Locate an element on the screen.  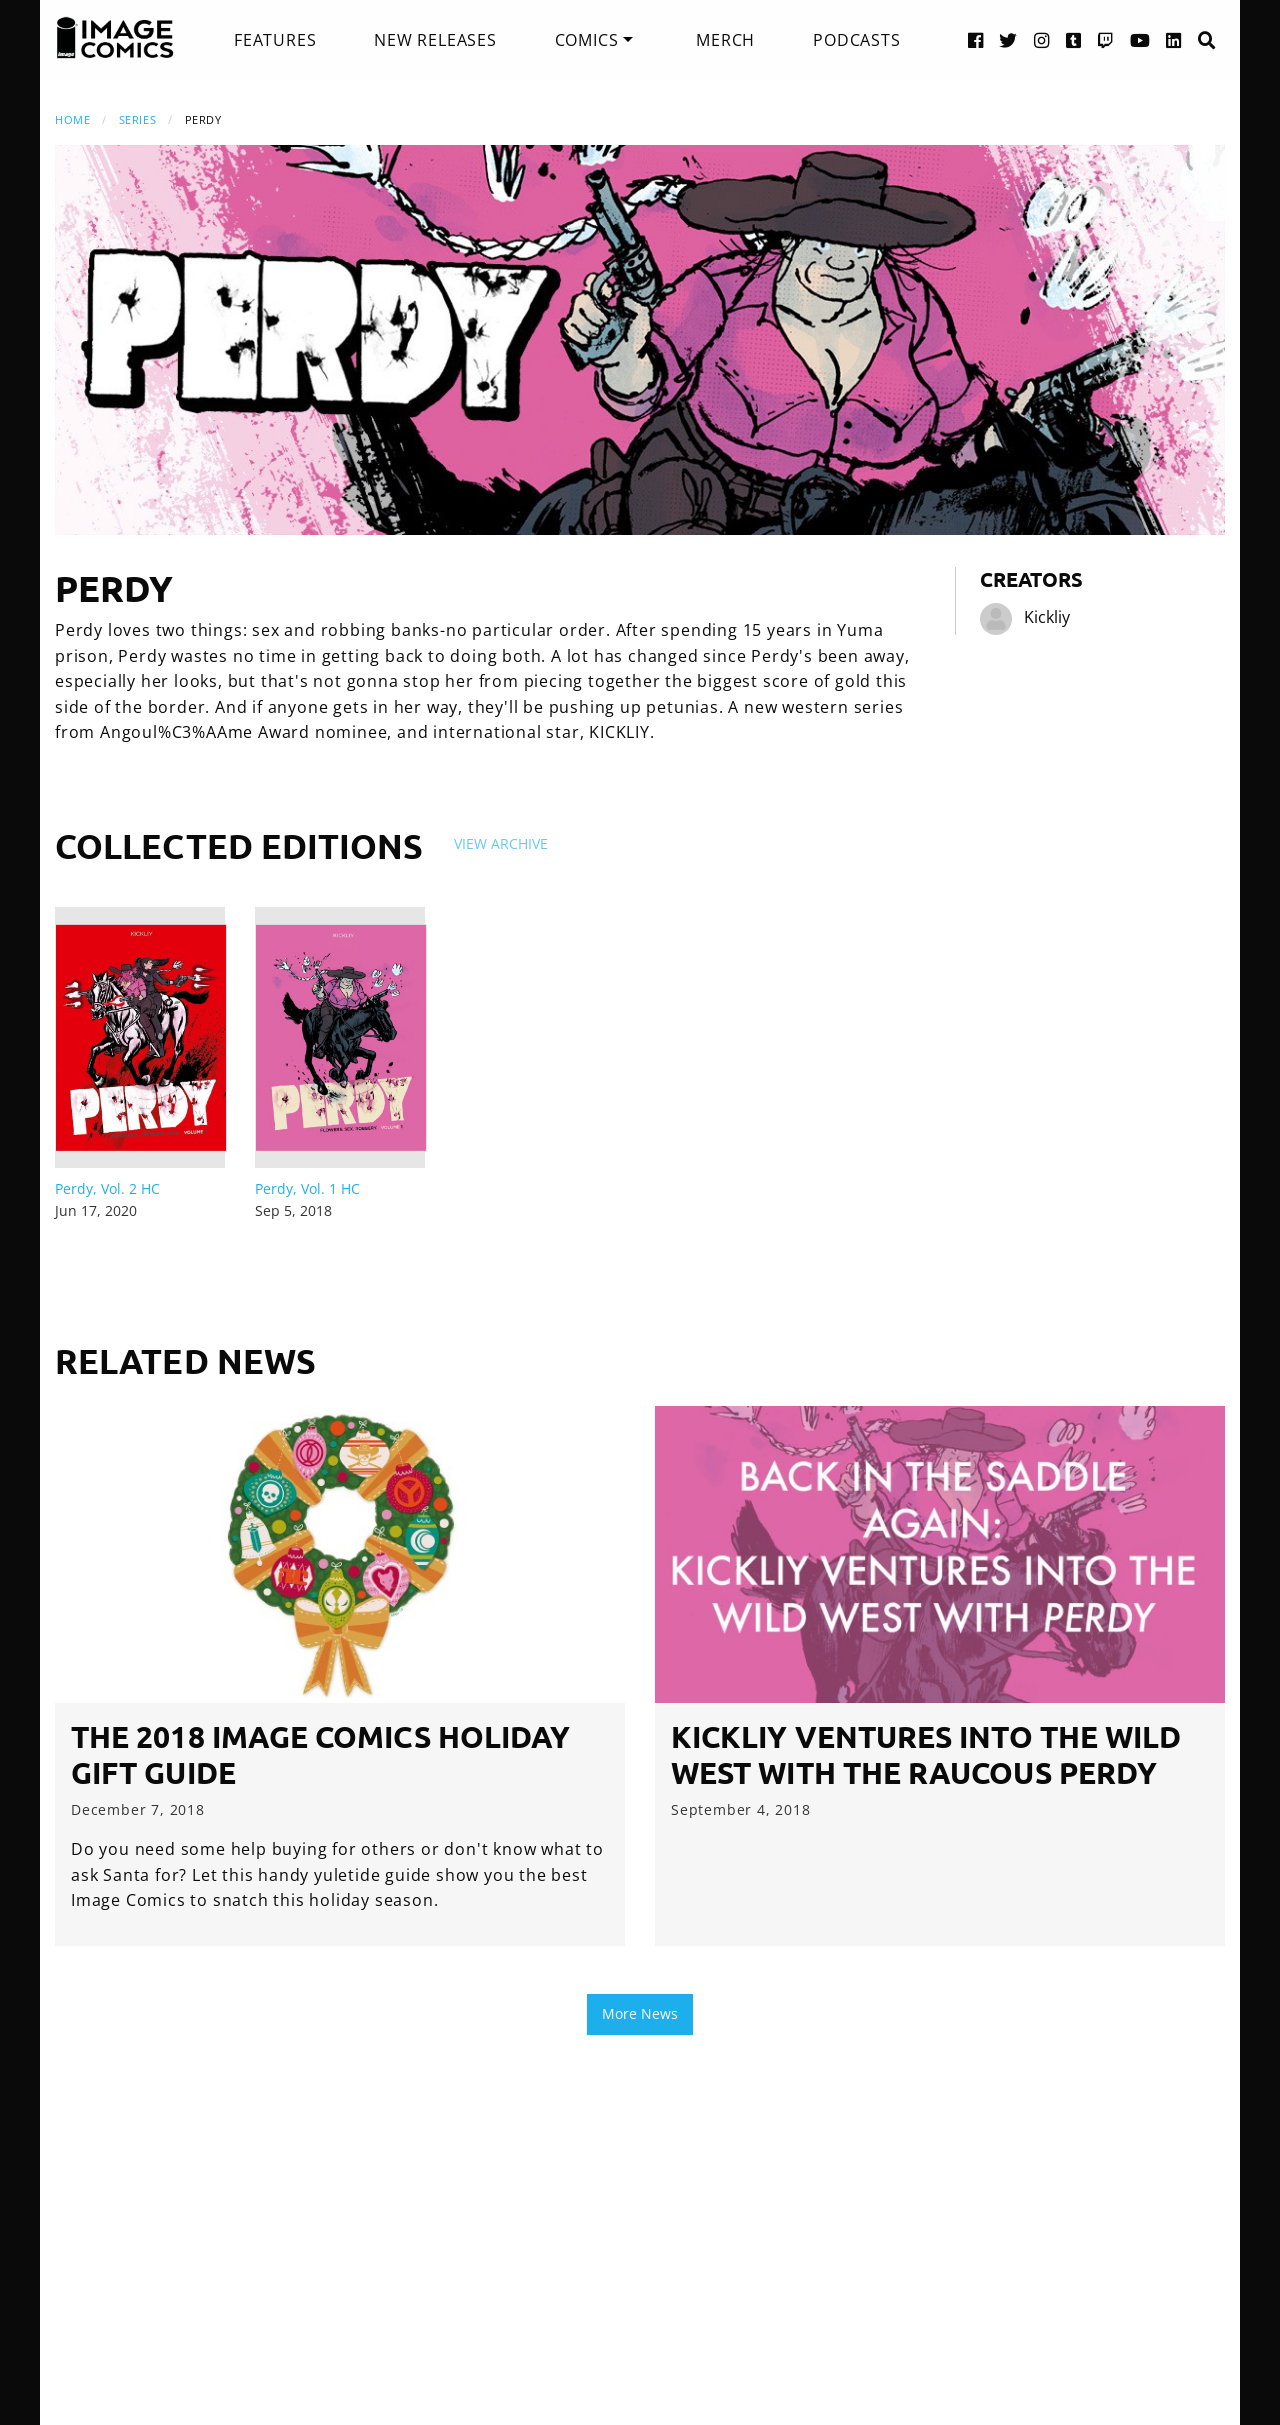
[LinkedIn link] is located at coordinates (1174, 39).